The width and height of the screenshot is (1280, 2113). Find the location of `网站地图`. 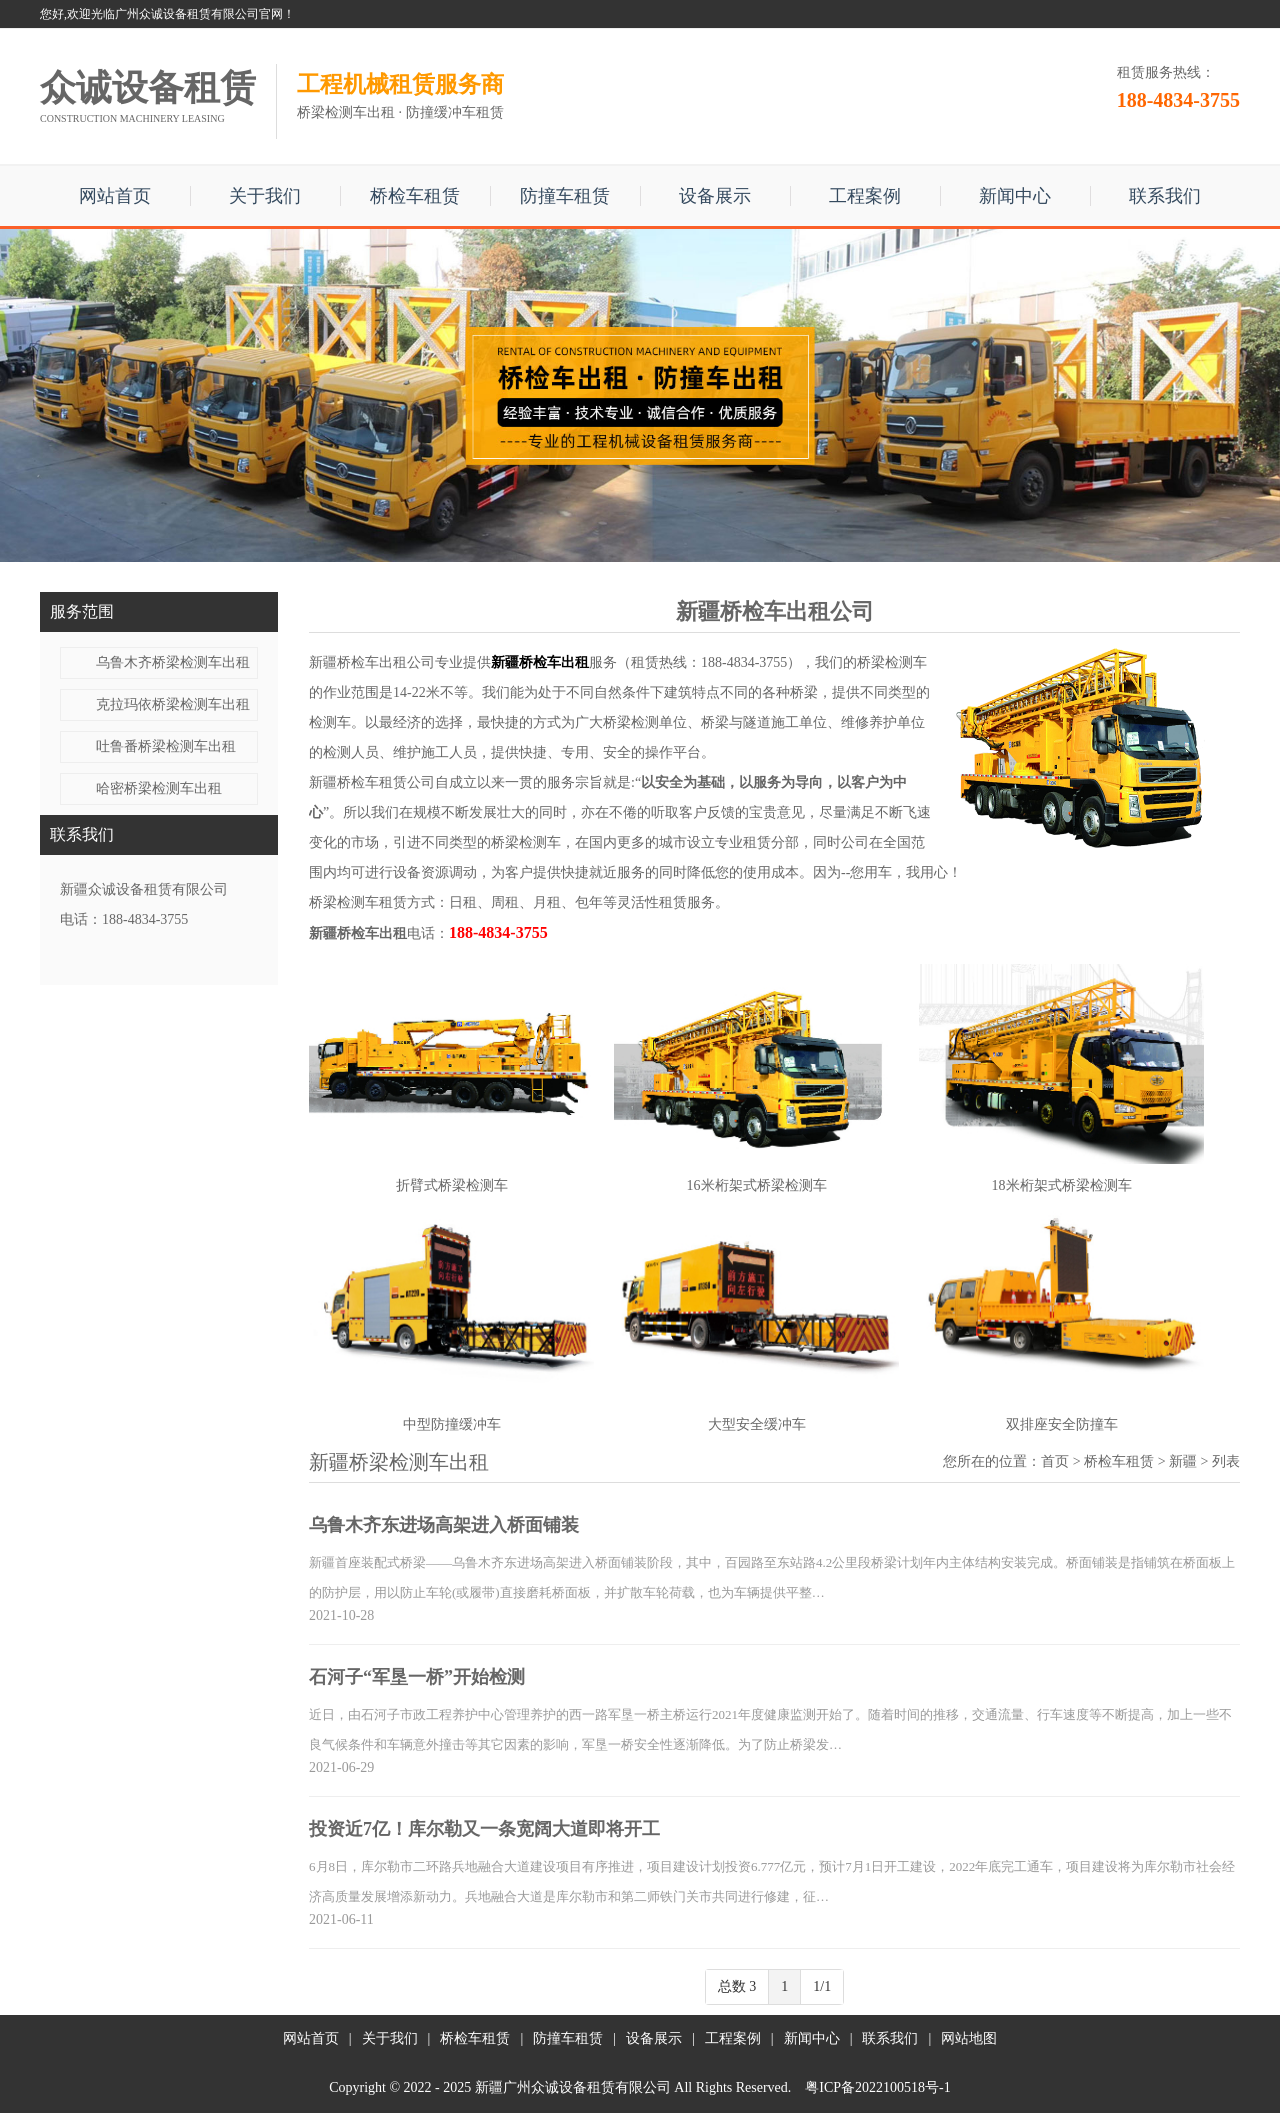

网站地图 is located at coordinates (969, 2038).